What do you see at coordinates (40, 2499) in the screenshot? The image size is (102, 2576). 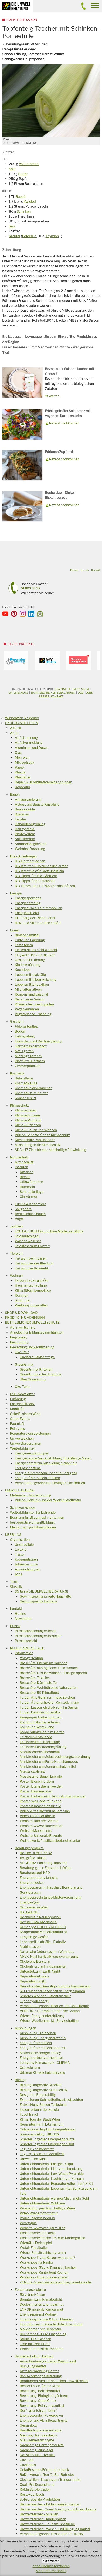 I see `SoPro: Soziale Produktion` at bounding box center [40, 2499].